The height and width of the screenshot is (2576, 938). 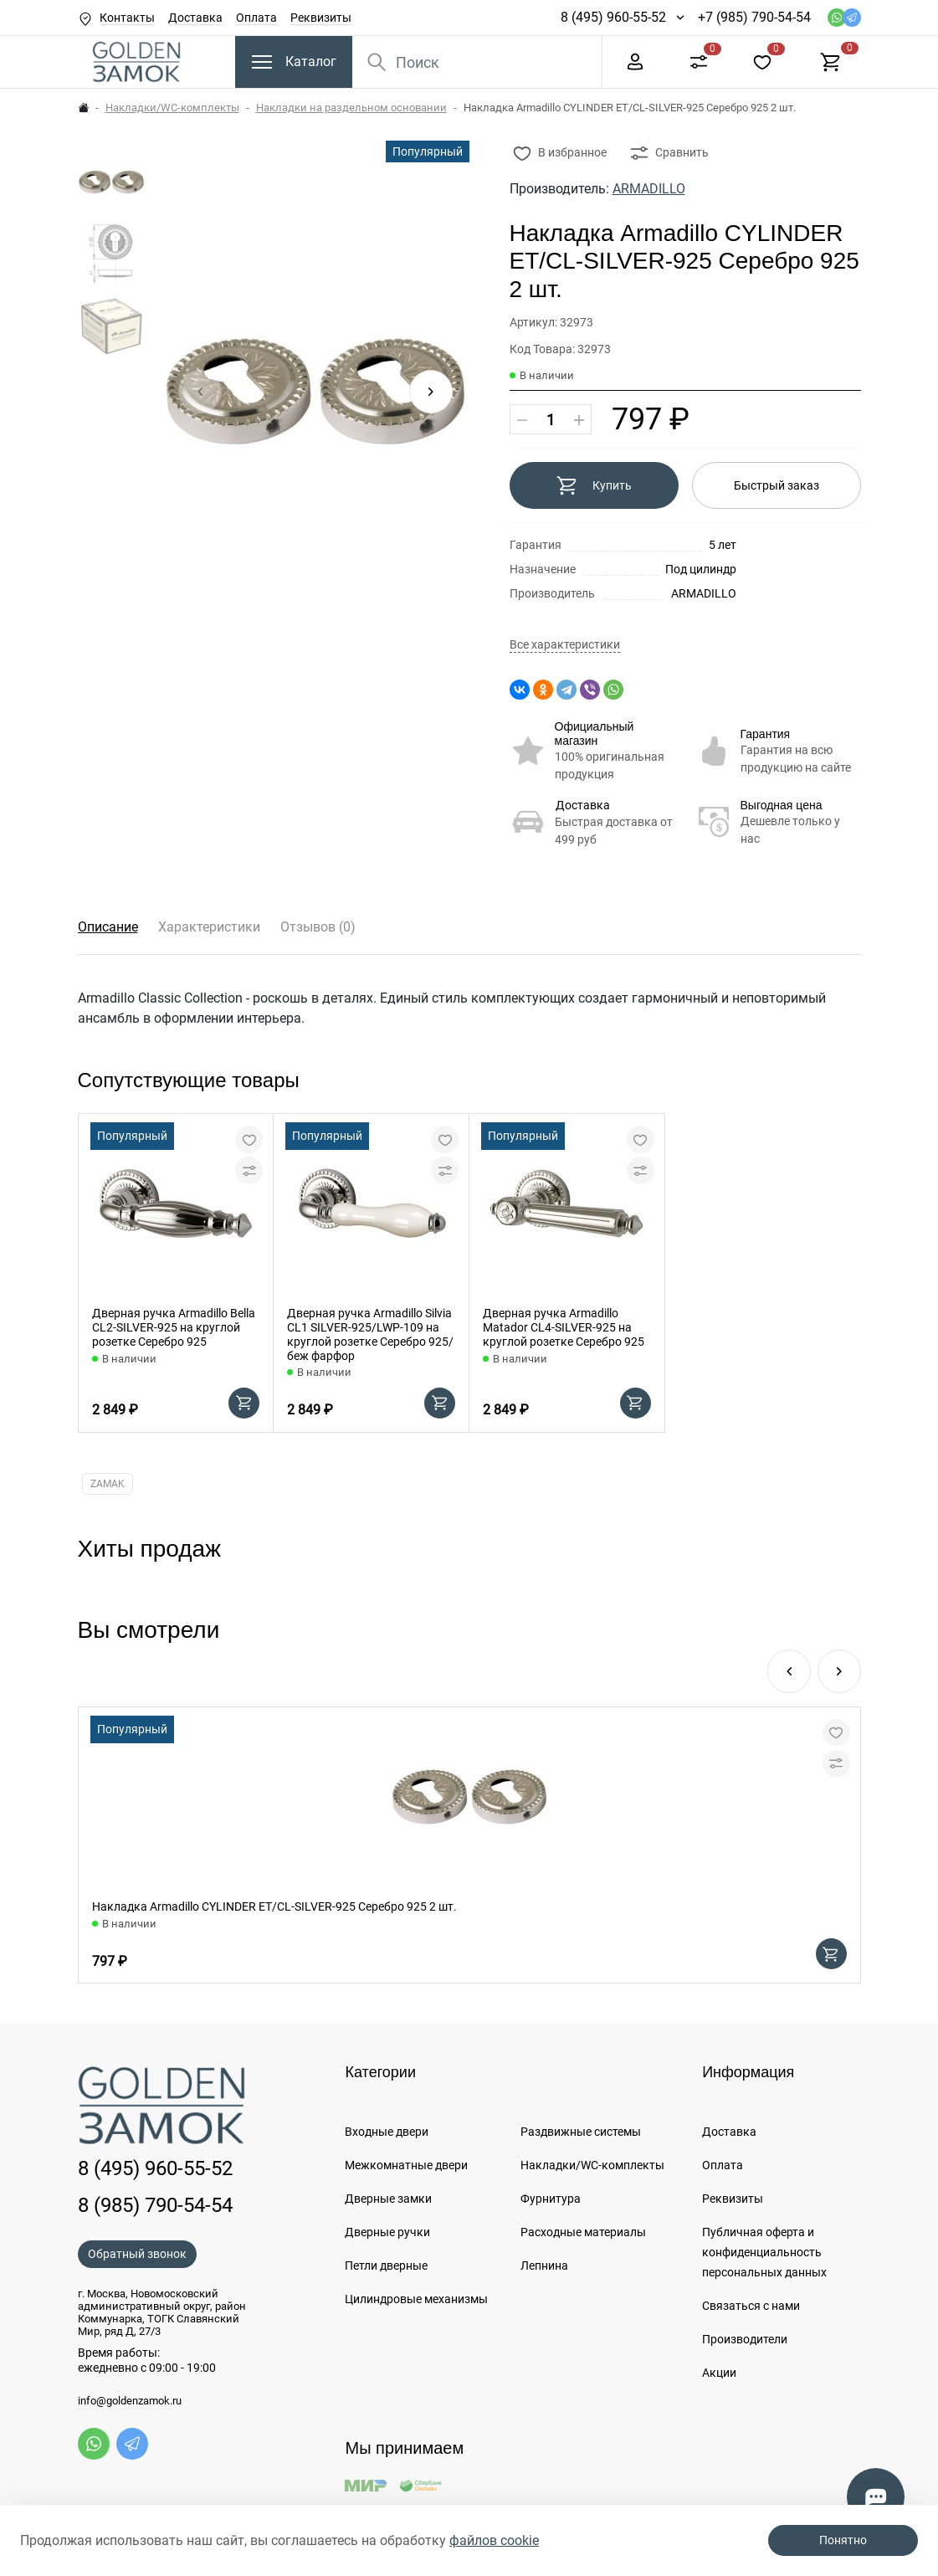 What do you see at coordinates (127, 17) in the screenshot?
I see `Контакты` at bounding box center [127, 17].